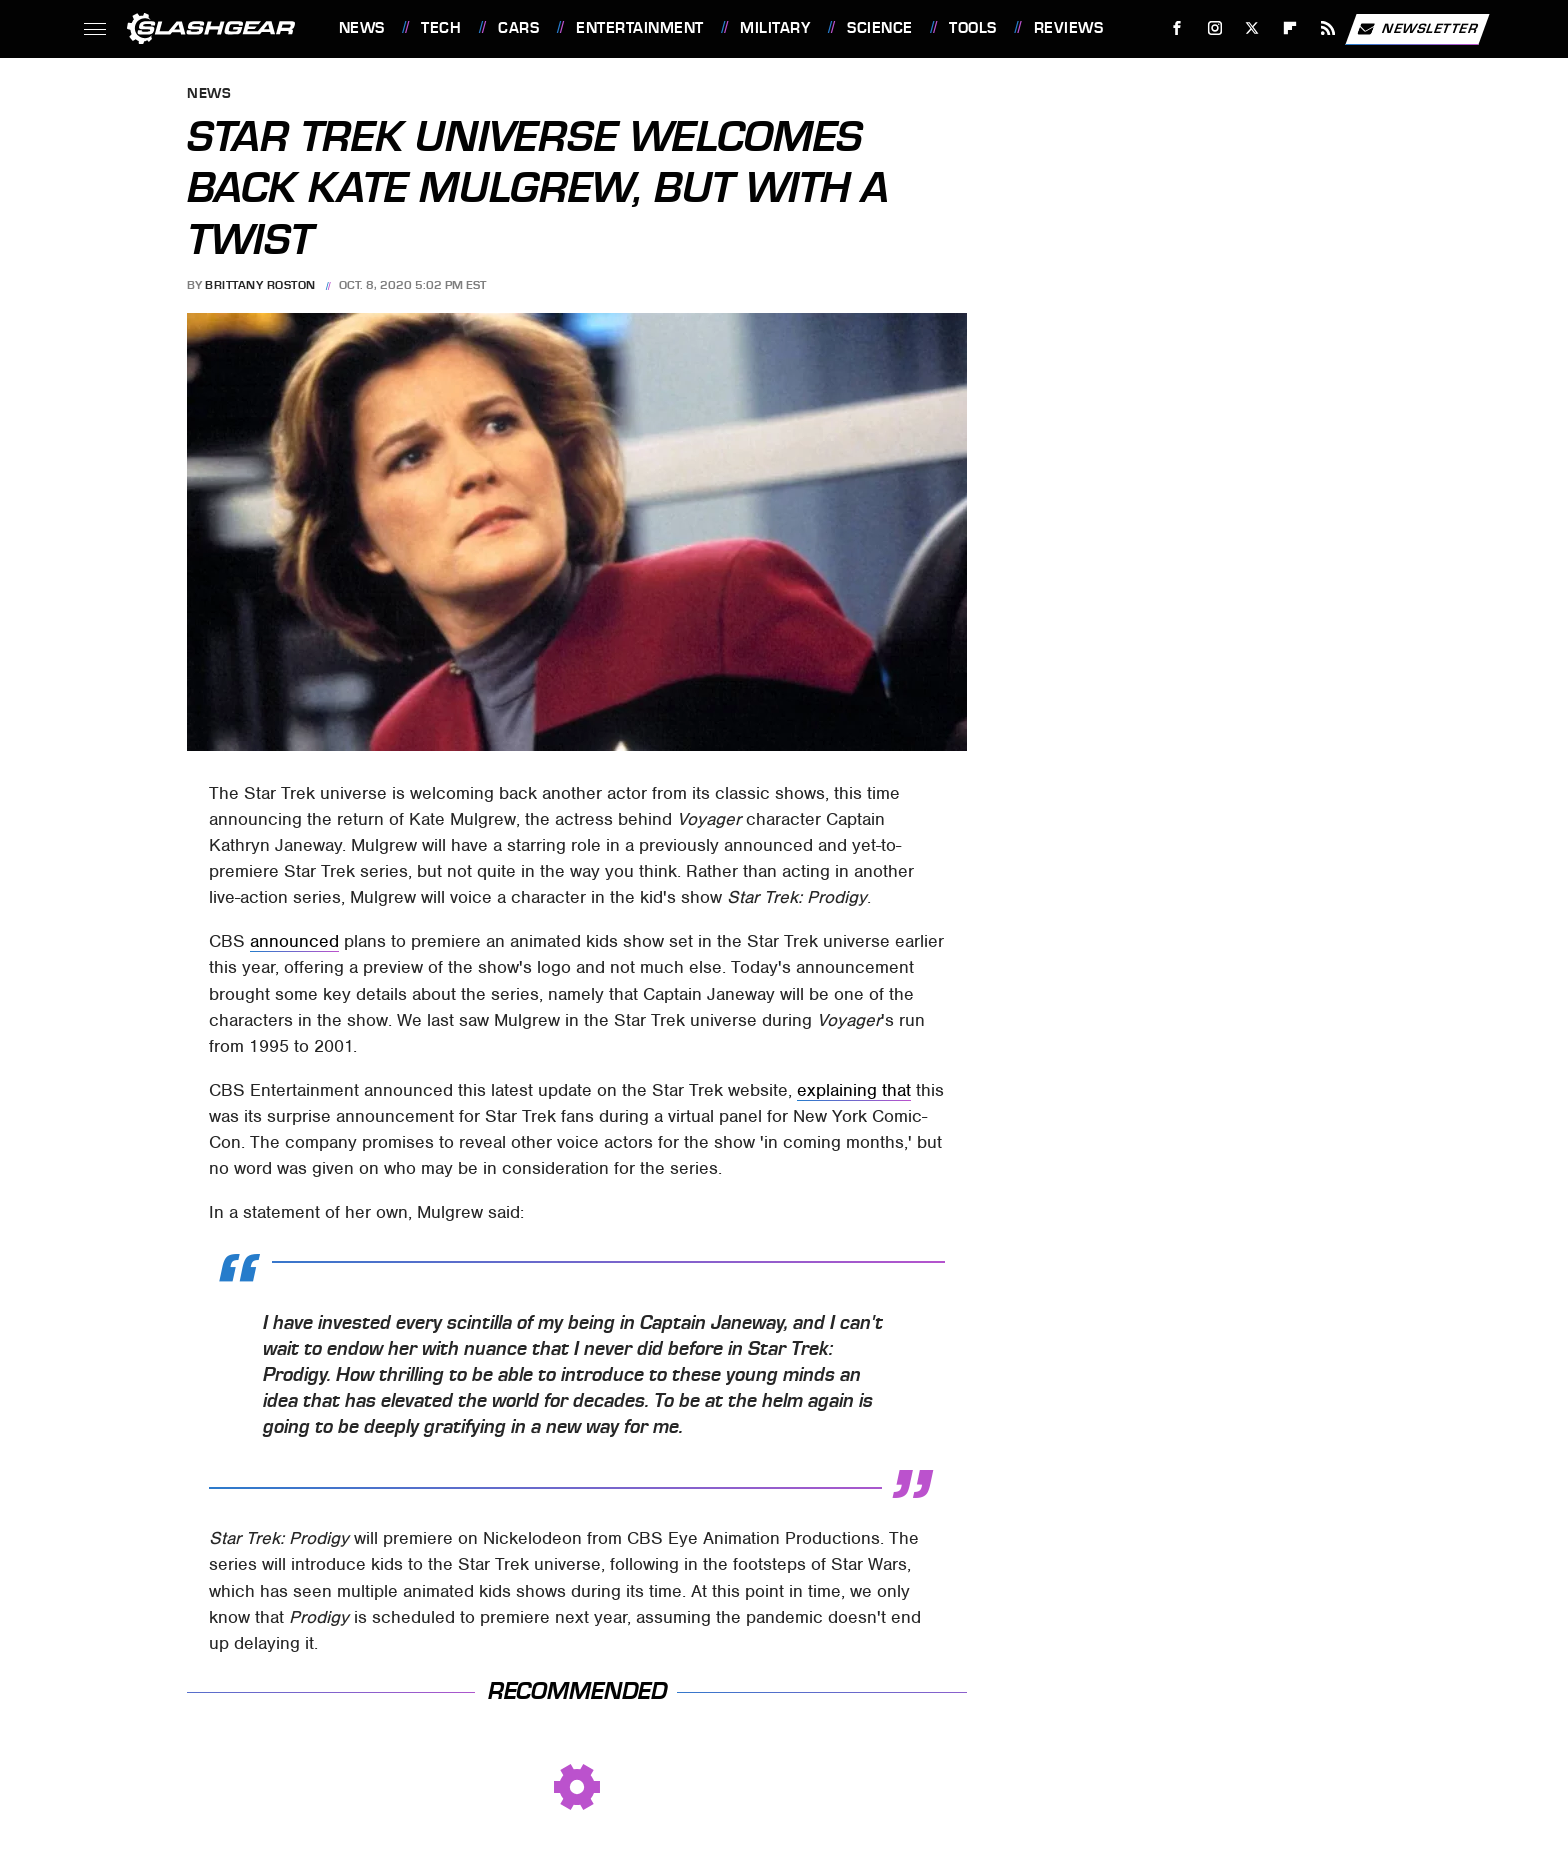  What do you see at coordinates (1327, 28) in the screenshot?
I see `[RSS]` at bounding box center [1327, 28].